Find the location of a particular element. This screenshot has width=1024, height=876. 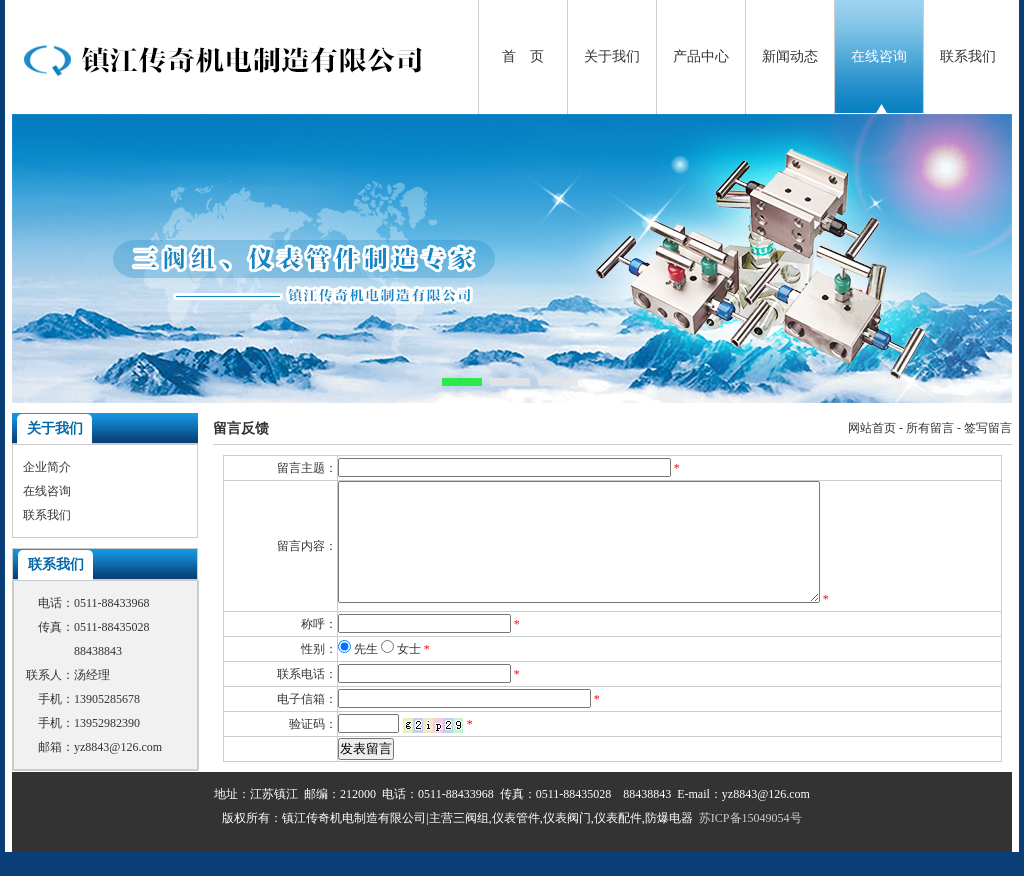

首 页 is located at coordinates (523, 56).